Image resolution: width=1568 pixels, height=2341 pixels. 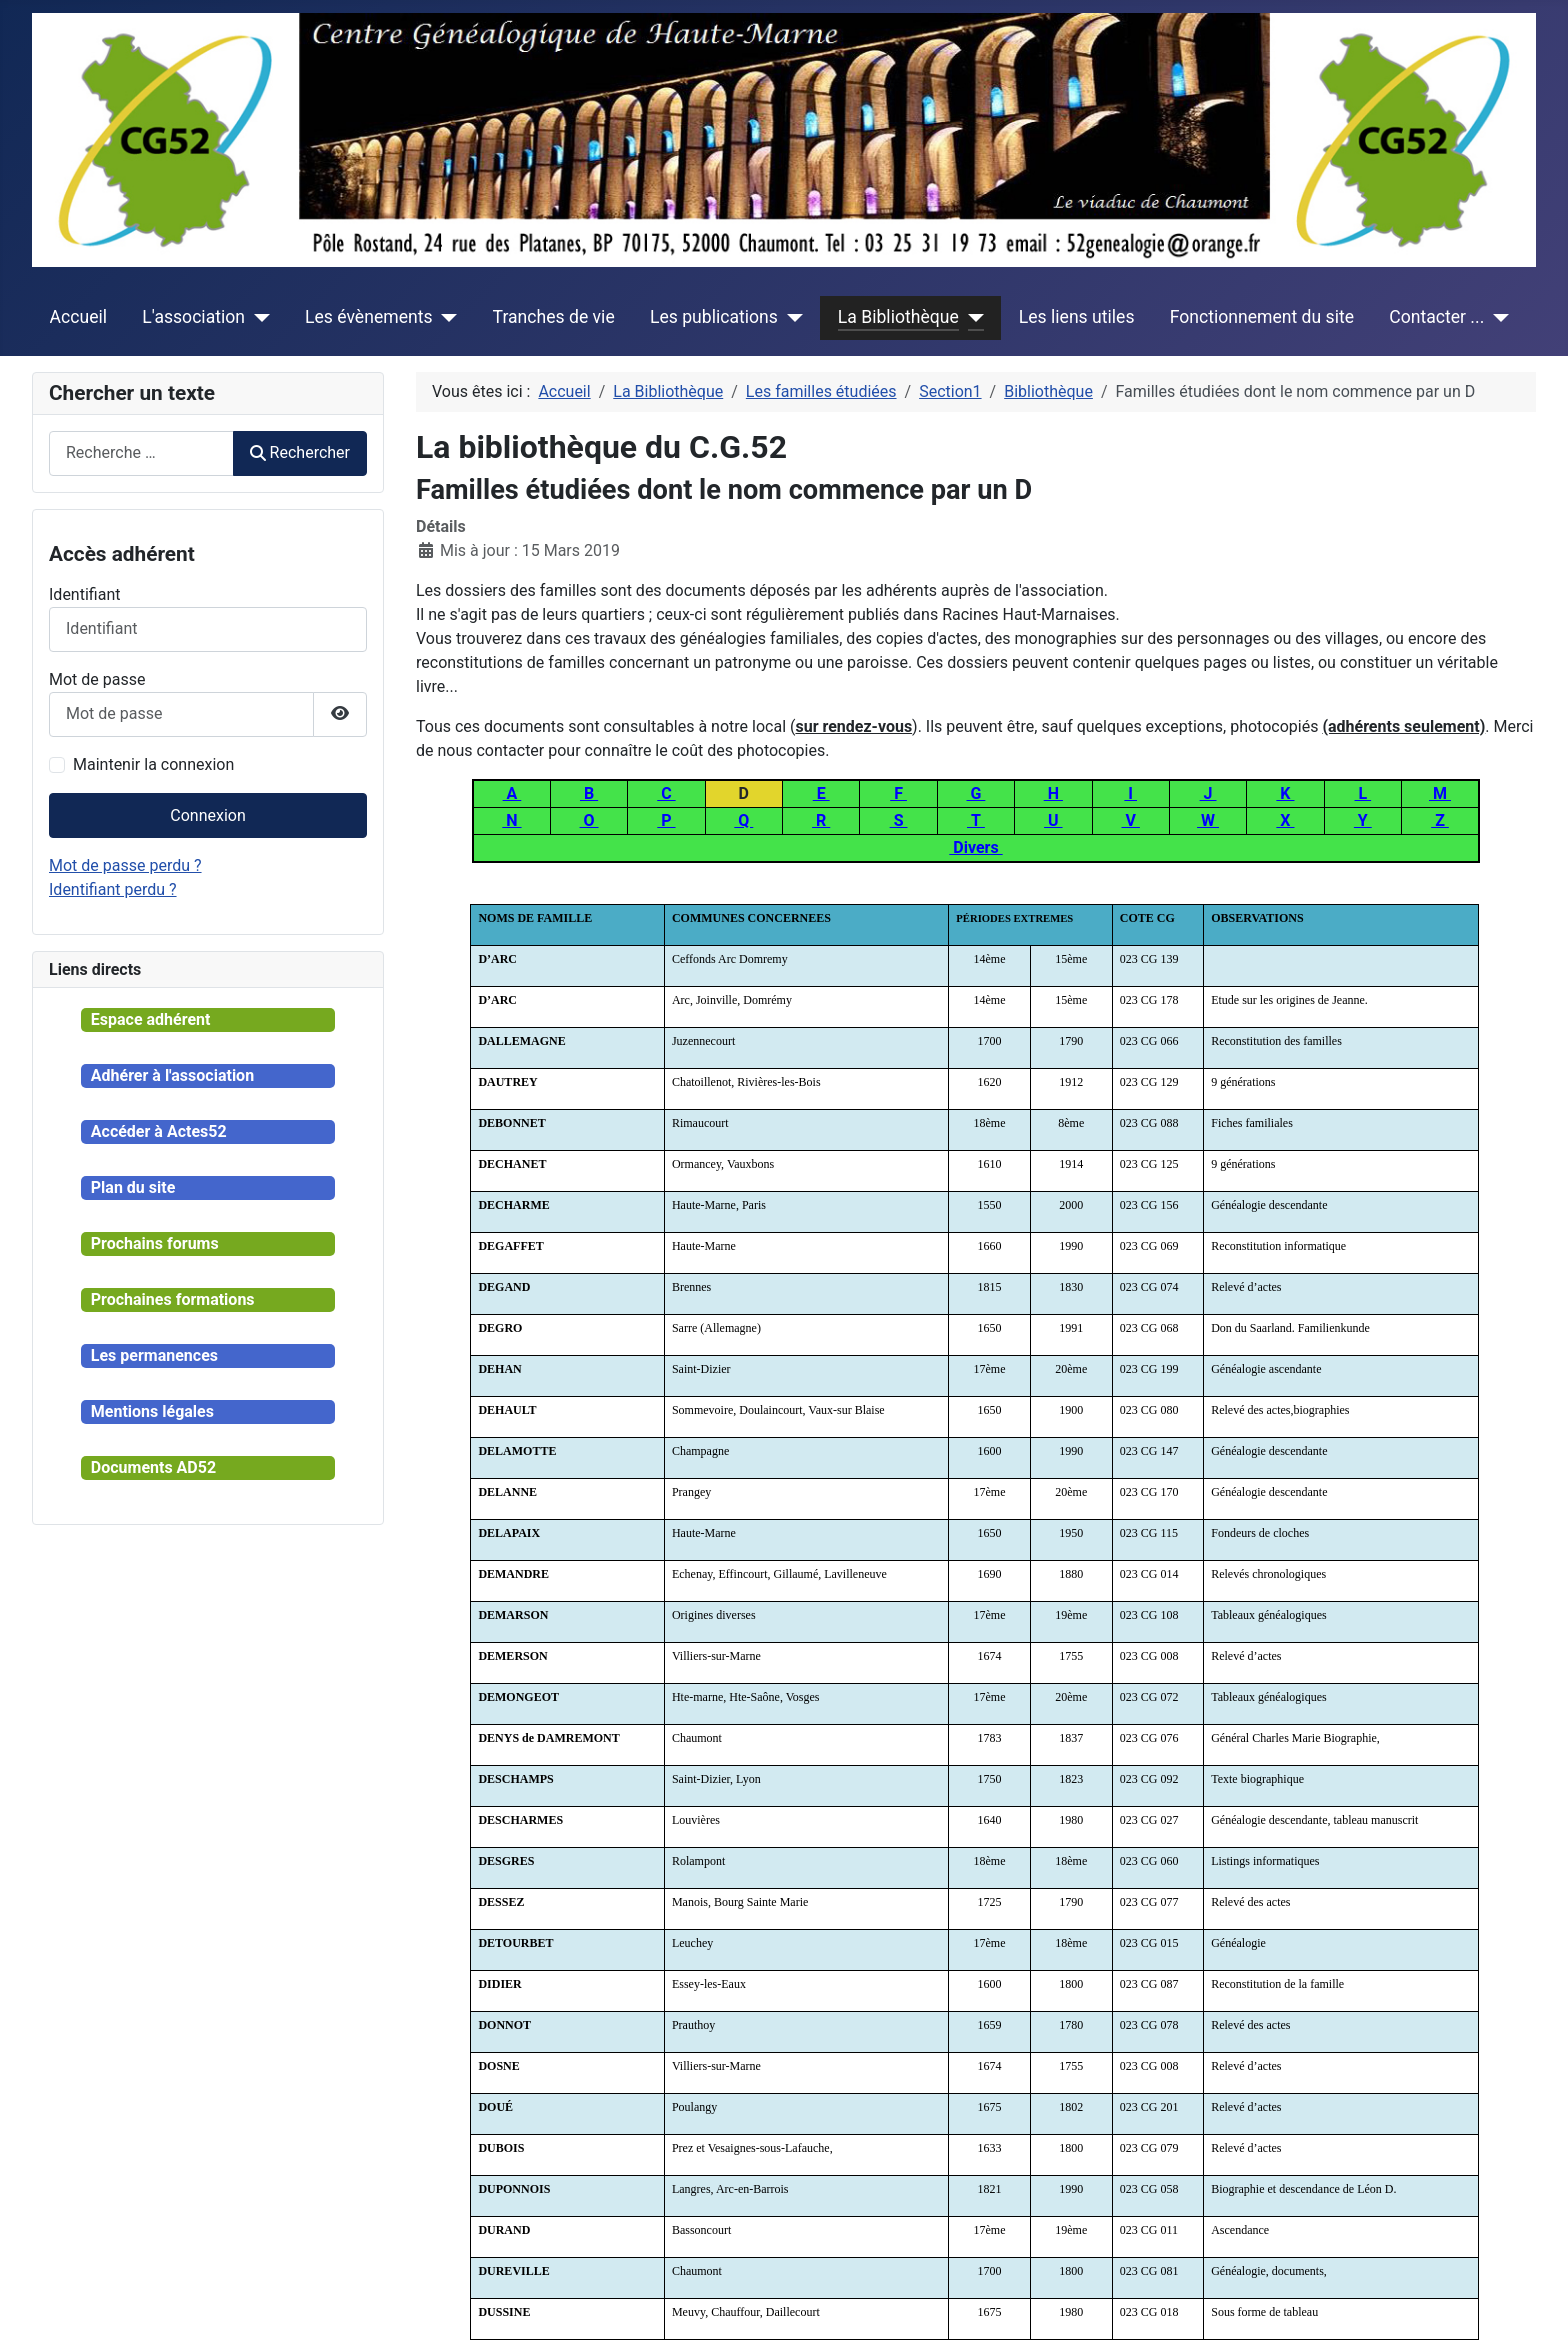 I want to click on [Les publications], so click(x=790, y=317).